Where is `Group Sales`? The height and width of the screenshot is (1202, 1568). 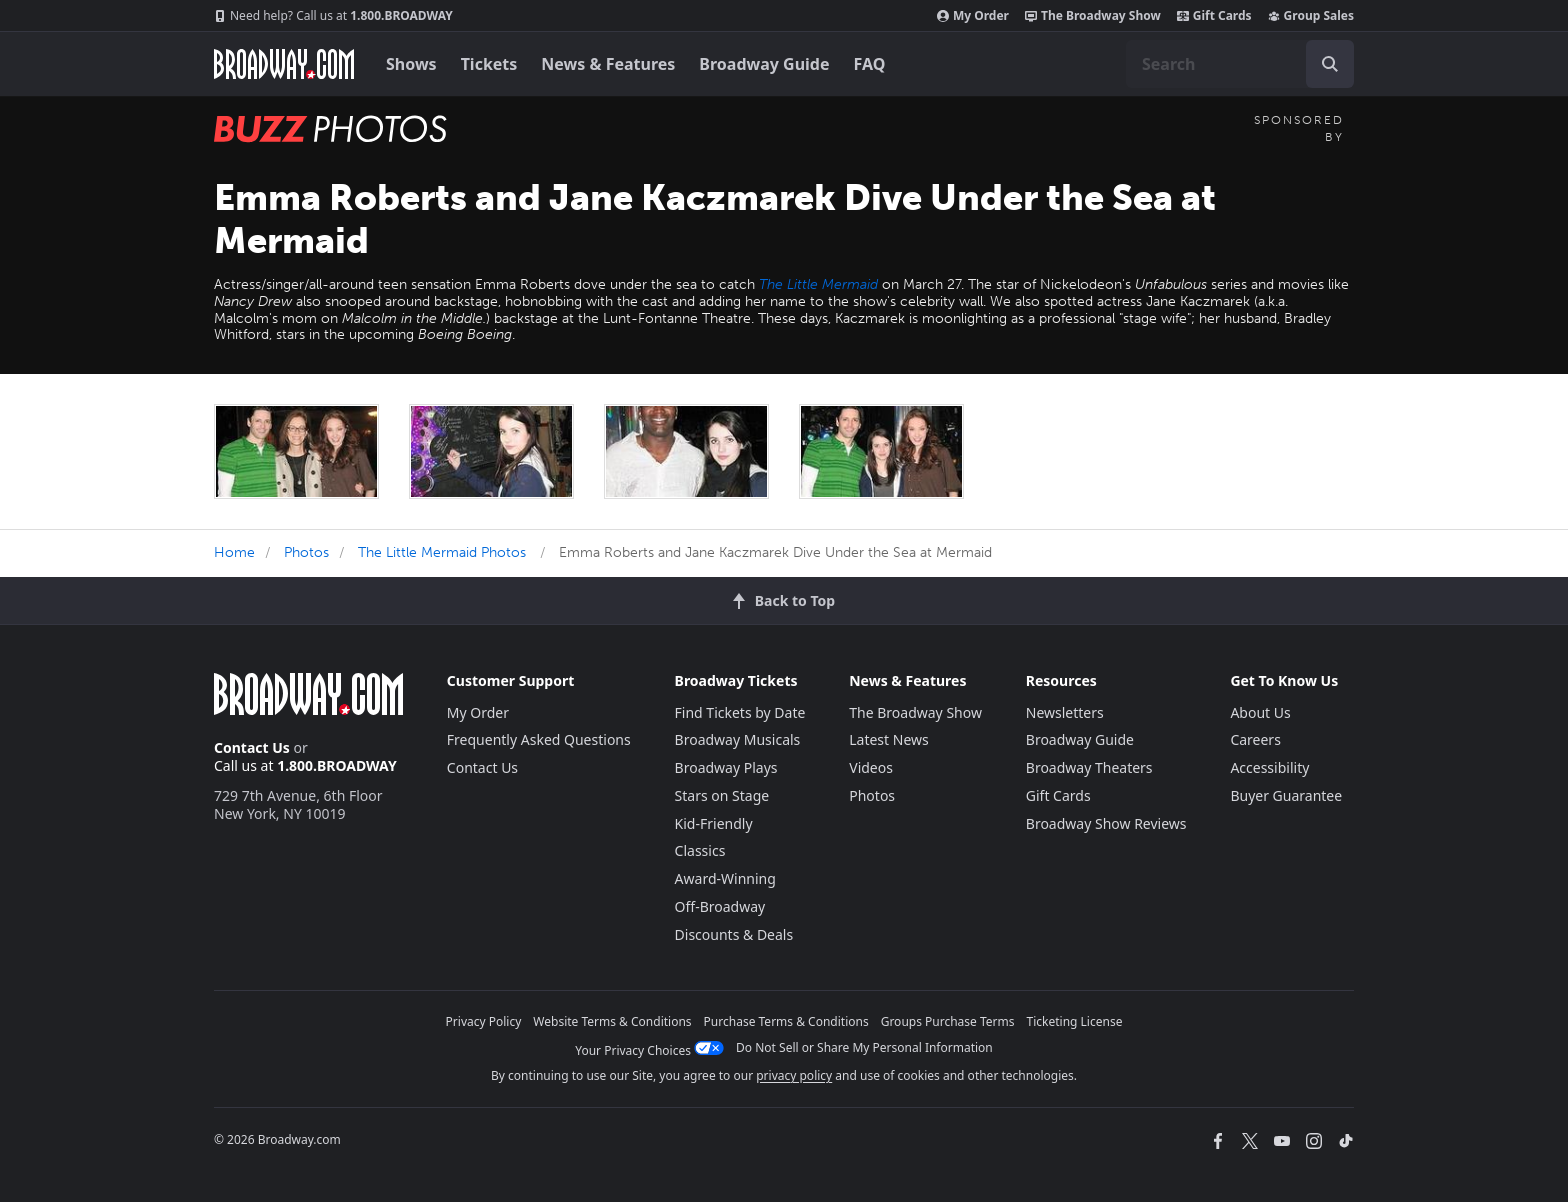 Group Sales is located at coordinates (1311, 16).